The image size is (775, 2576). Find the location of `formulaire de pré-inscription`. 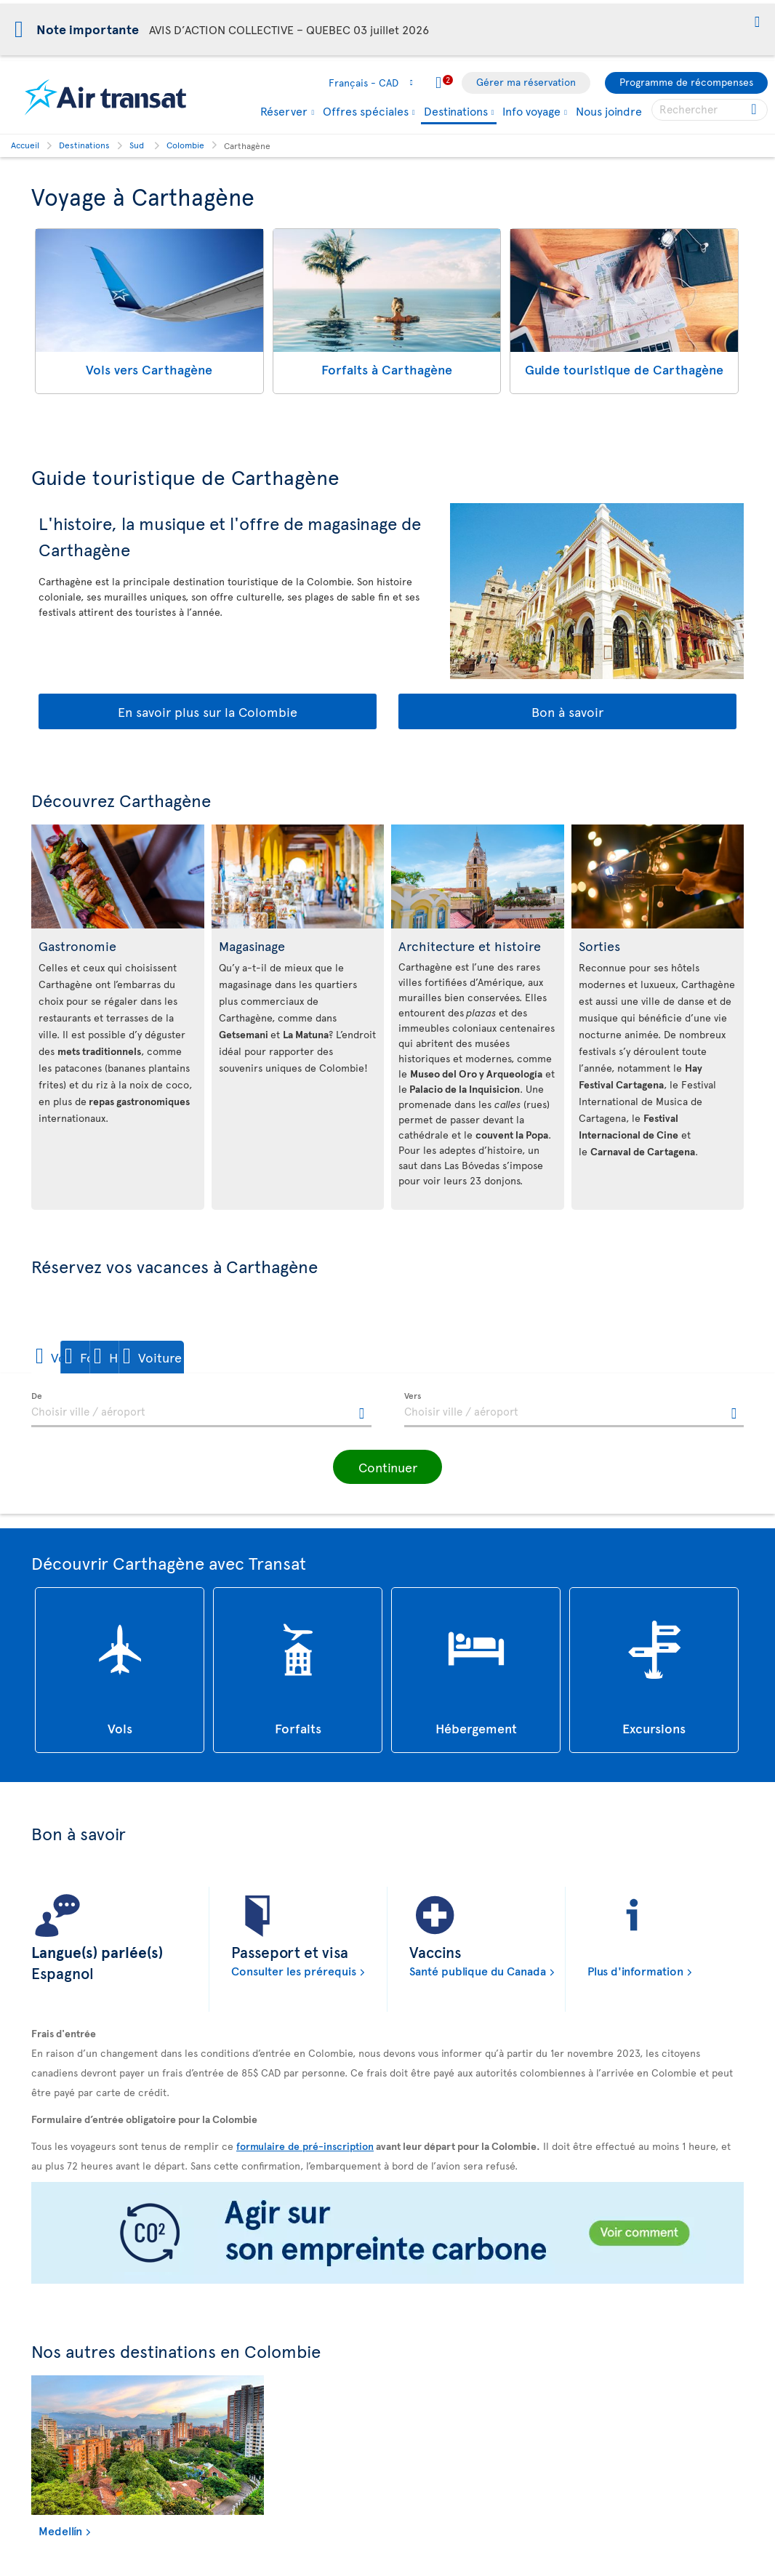

formulaire de pré-inscription is located at coordinates (305, 2145).